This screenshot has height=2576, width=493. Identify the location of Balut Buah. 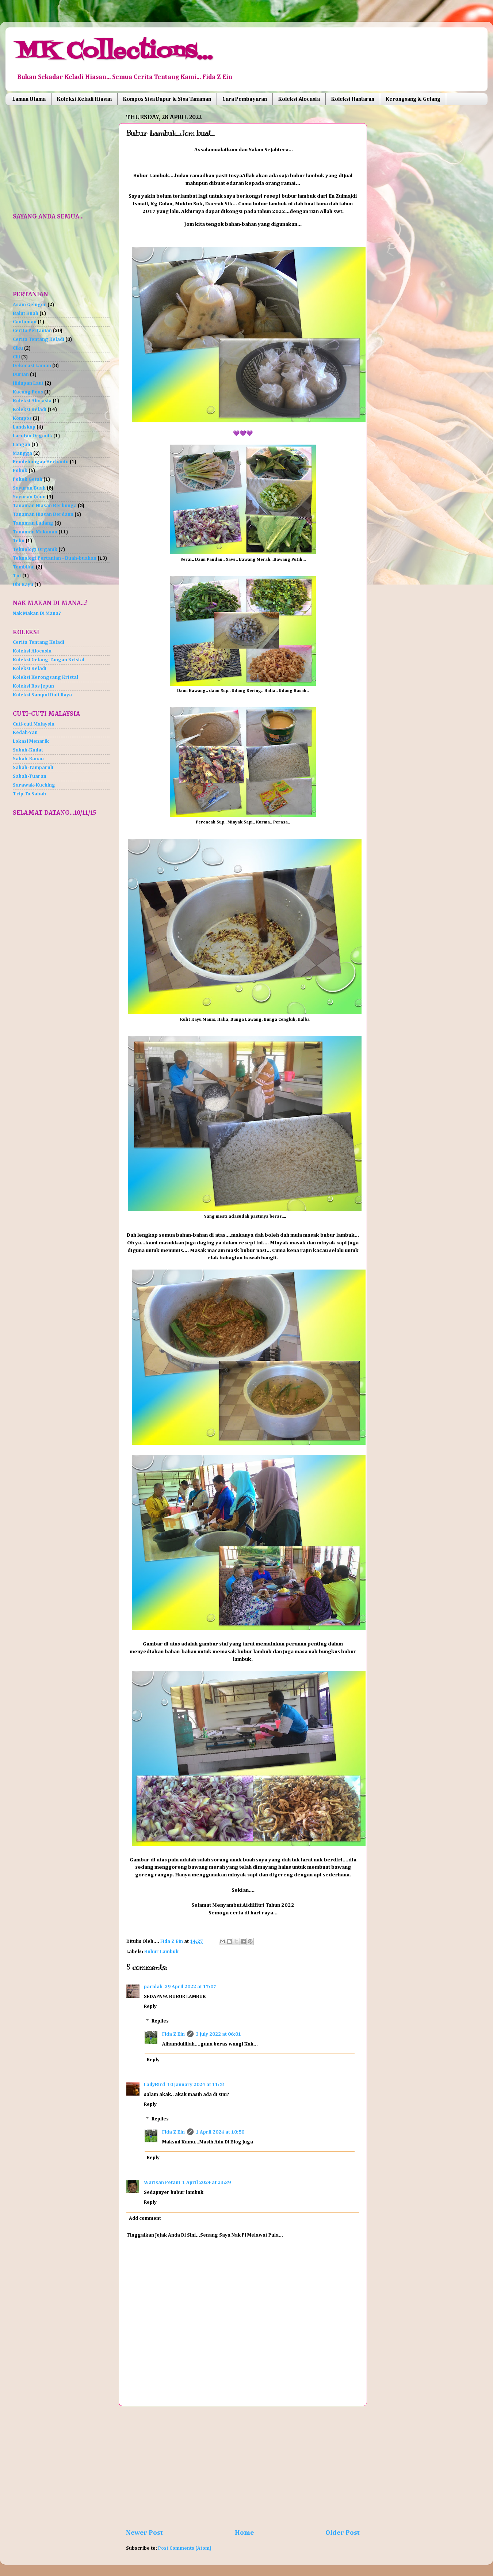
(25, 313).